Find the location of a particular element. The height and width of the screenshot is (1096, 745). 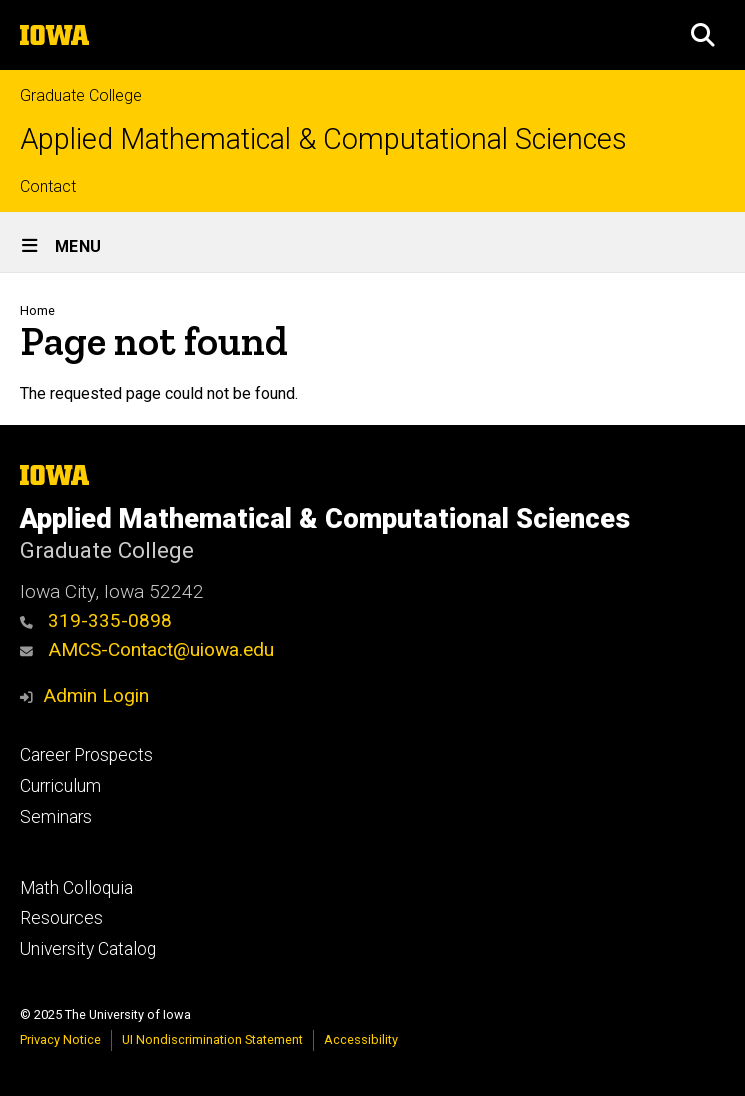

Contact is located at coordinates (48, 186).